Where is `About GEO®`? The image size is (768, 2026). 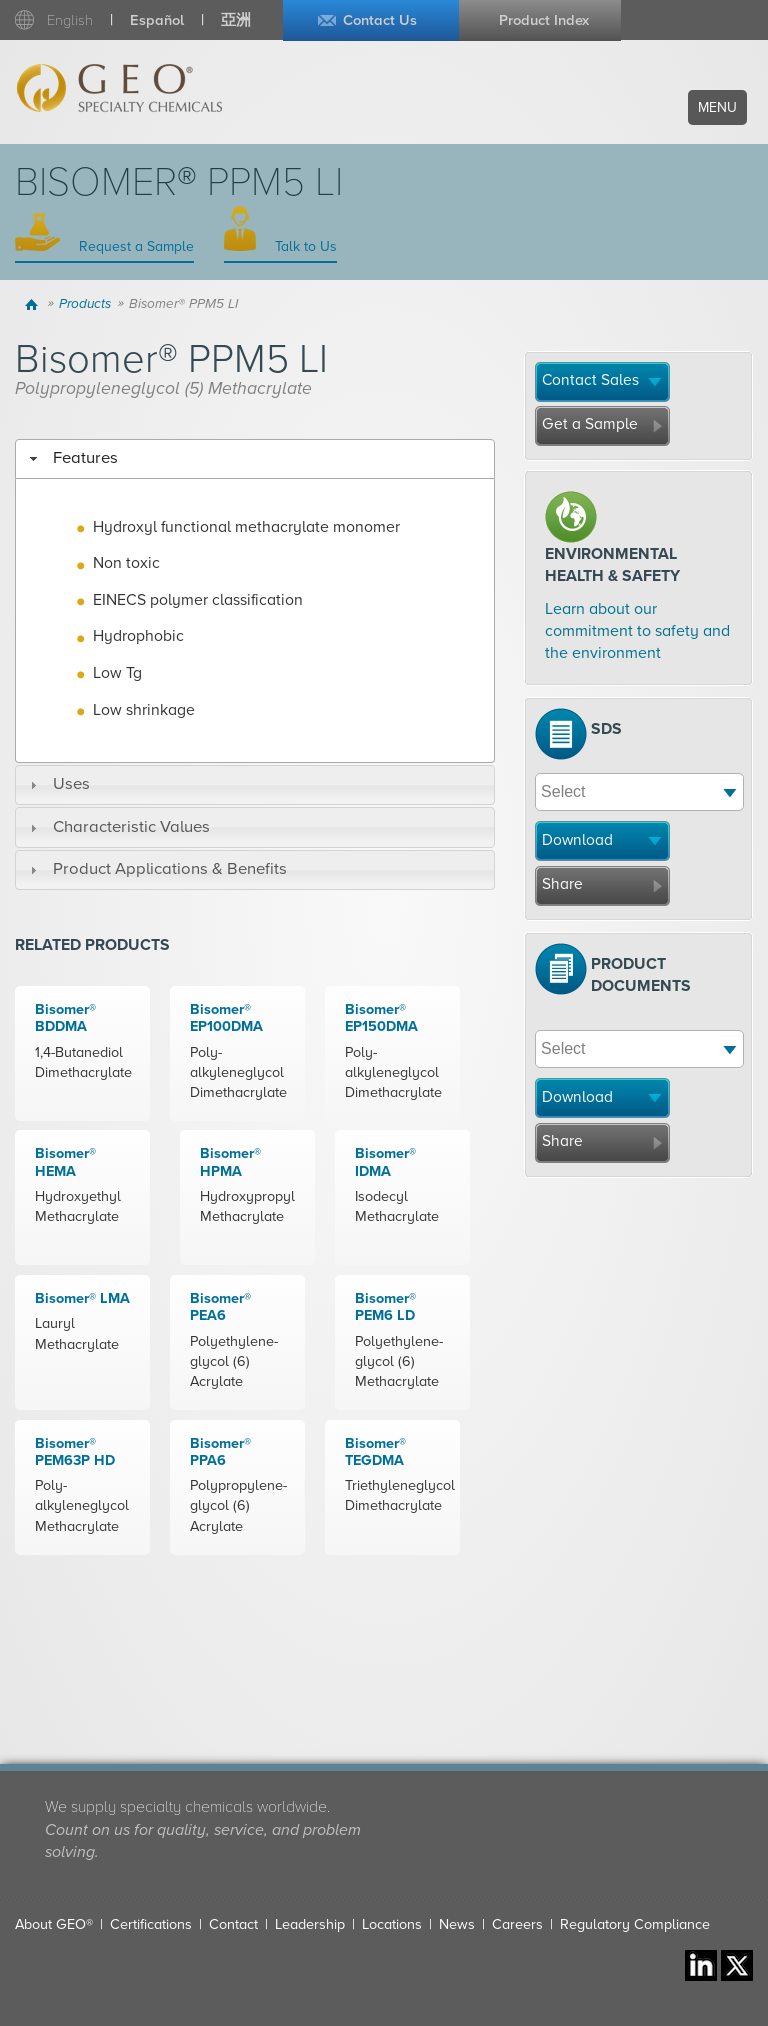
About GEO® is located at coordinates (54, 1924).